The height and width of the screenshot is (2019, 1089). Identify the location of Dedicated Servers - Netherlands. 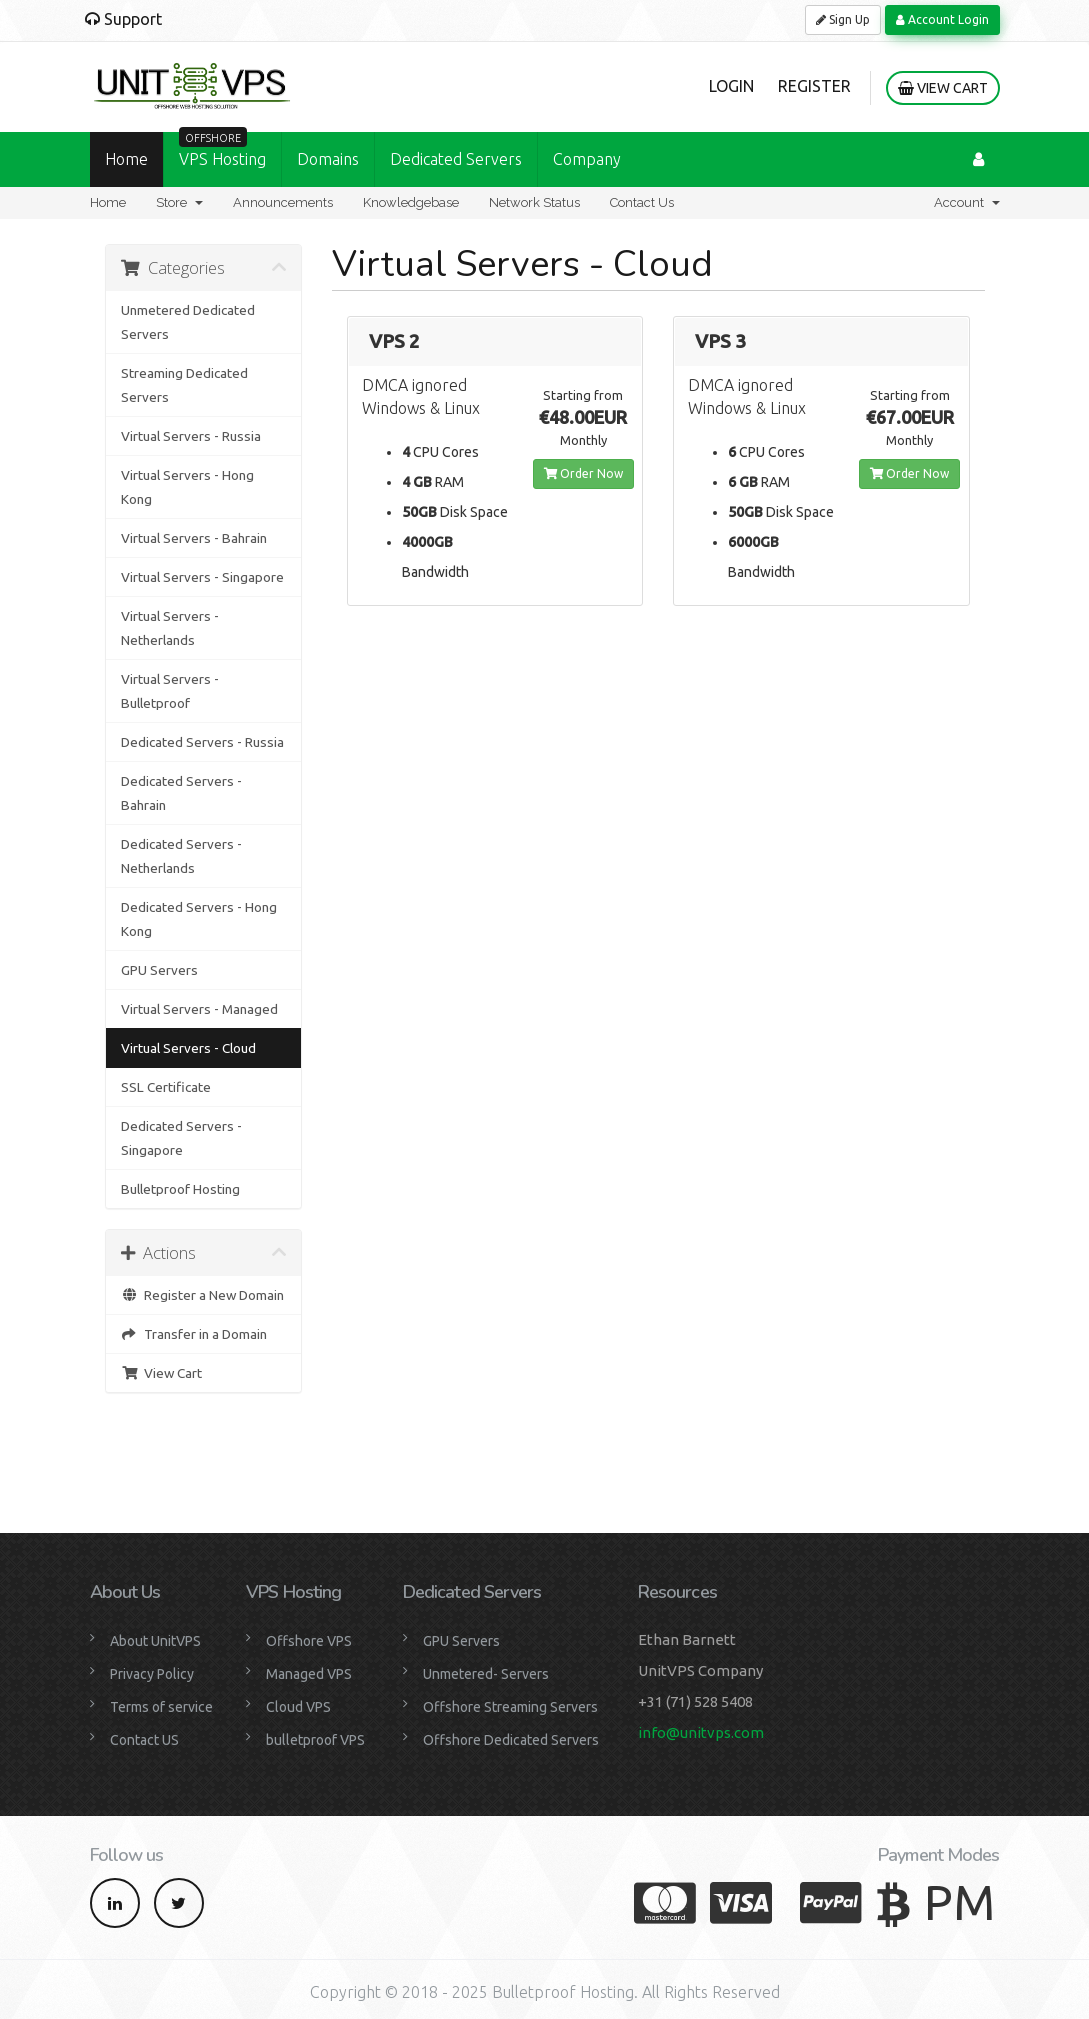
(181, 856).